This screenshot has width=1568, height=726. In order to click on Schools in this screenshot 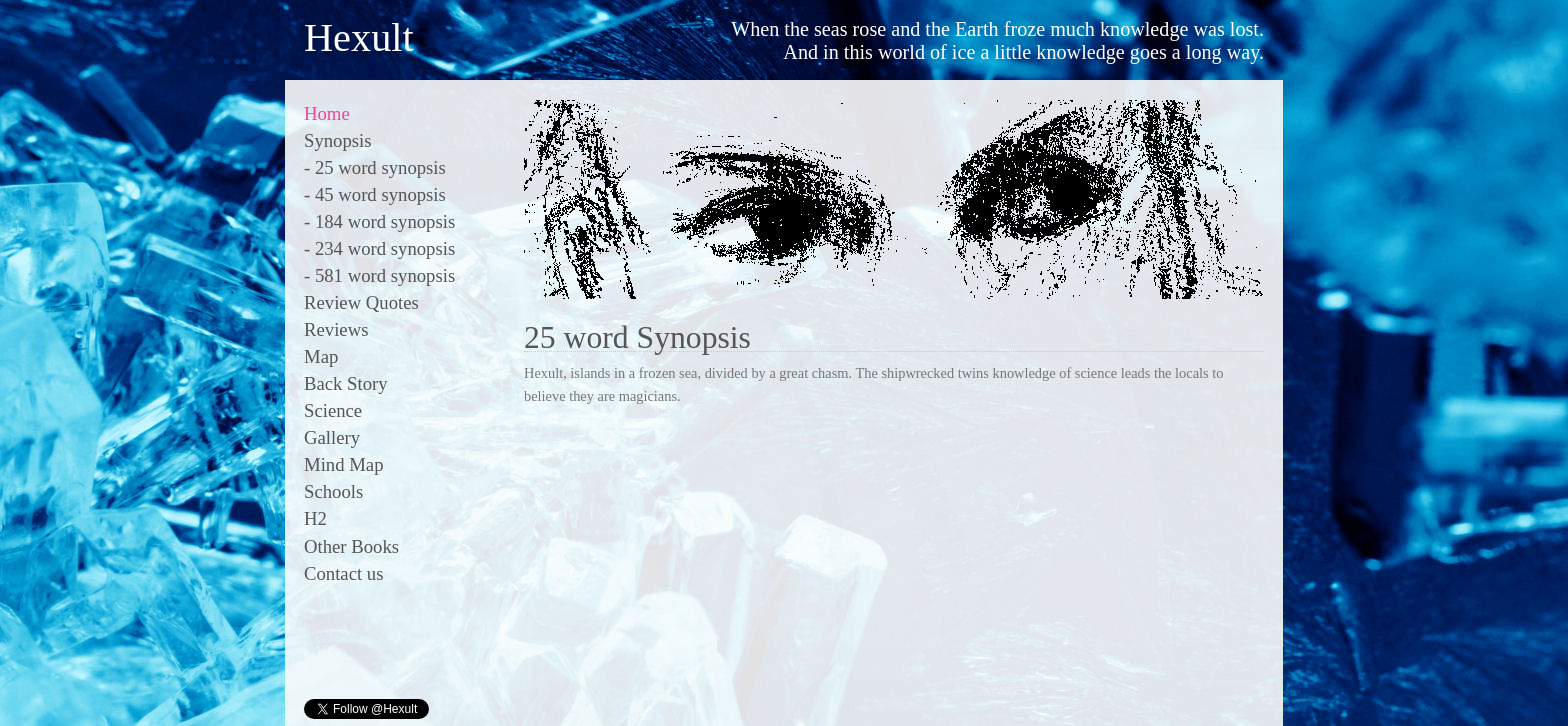, I will do `click(333, 491)`.